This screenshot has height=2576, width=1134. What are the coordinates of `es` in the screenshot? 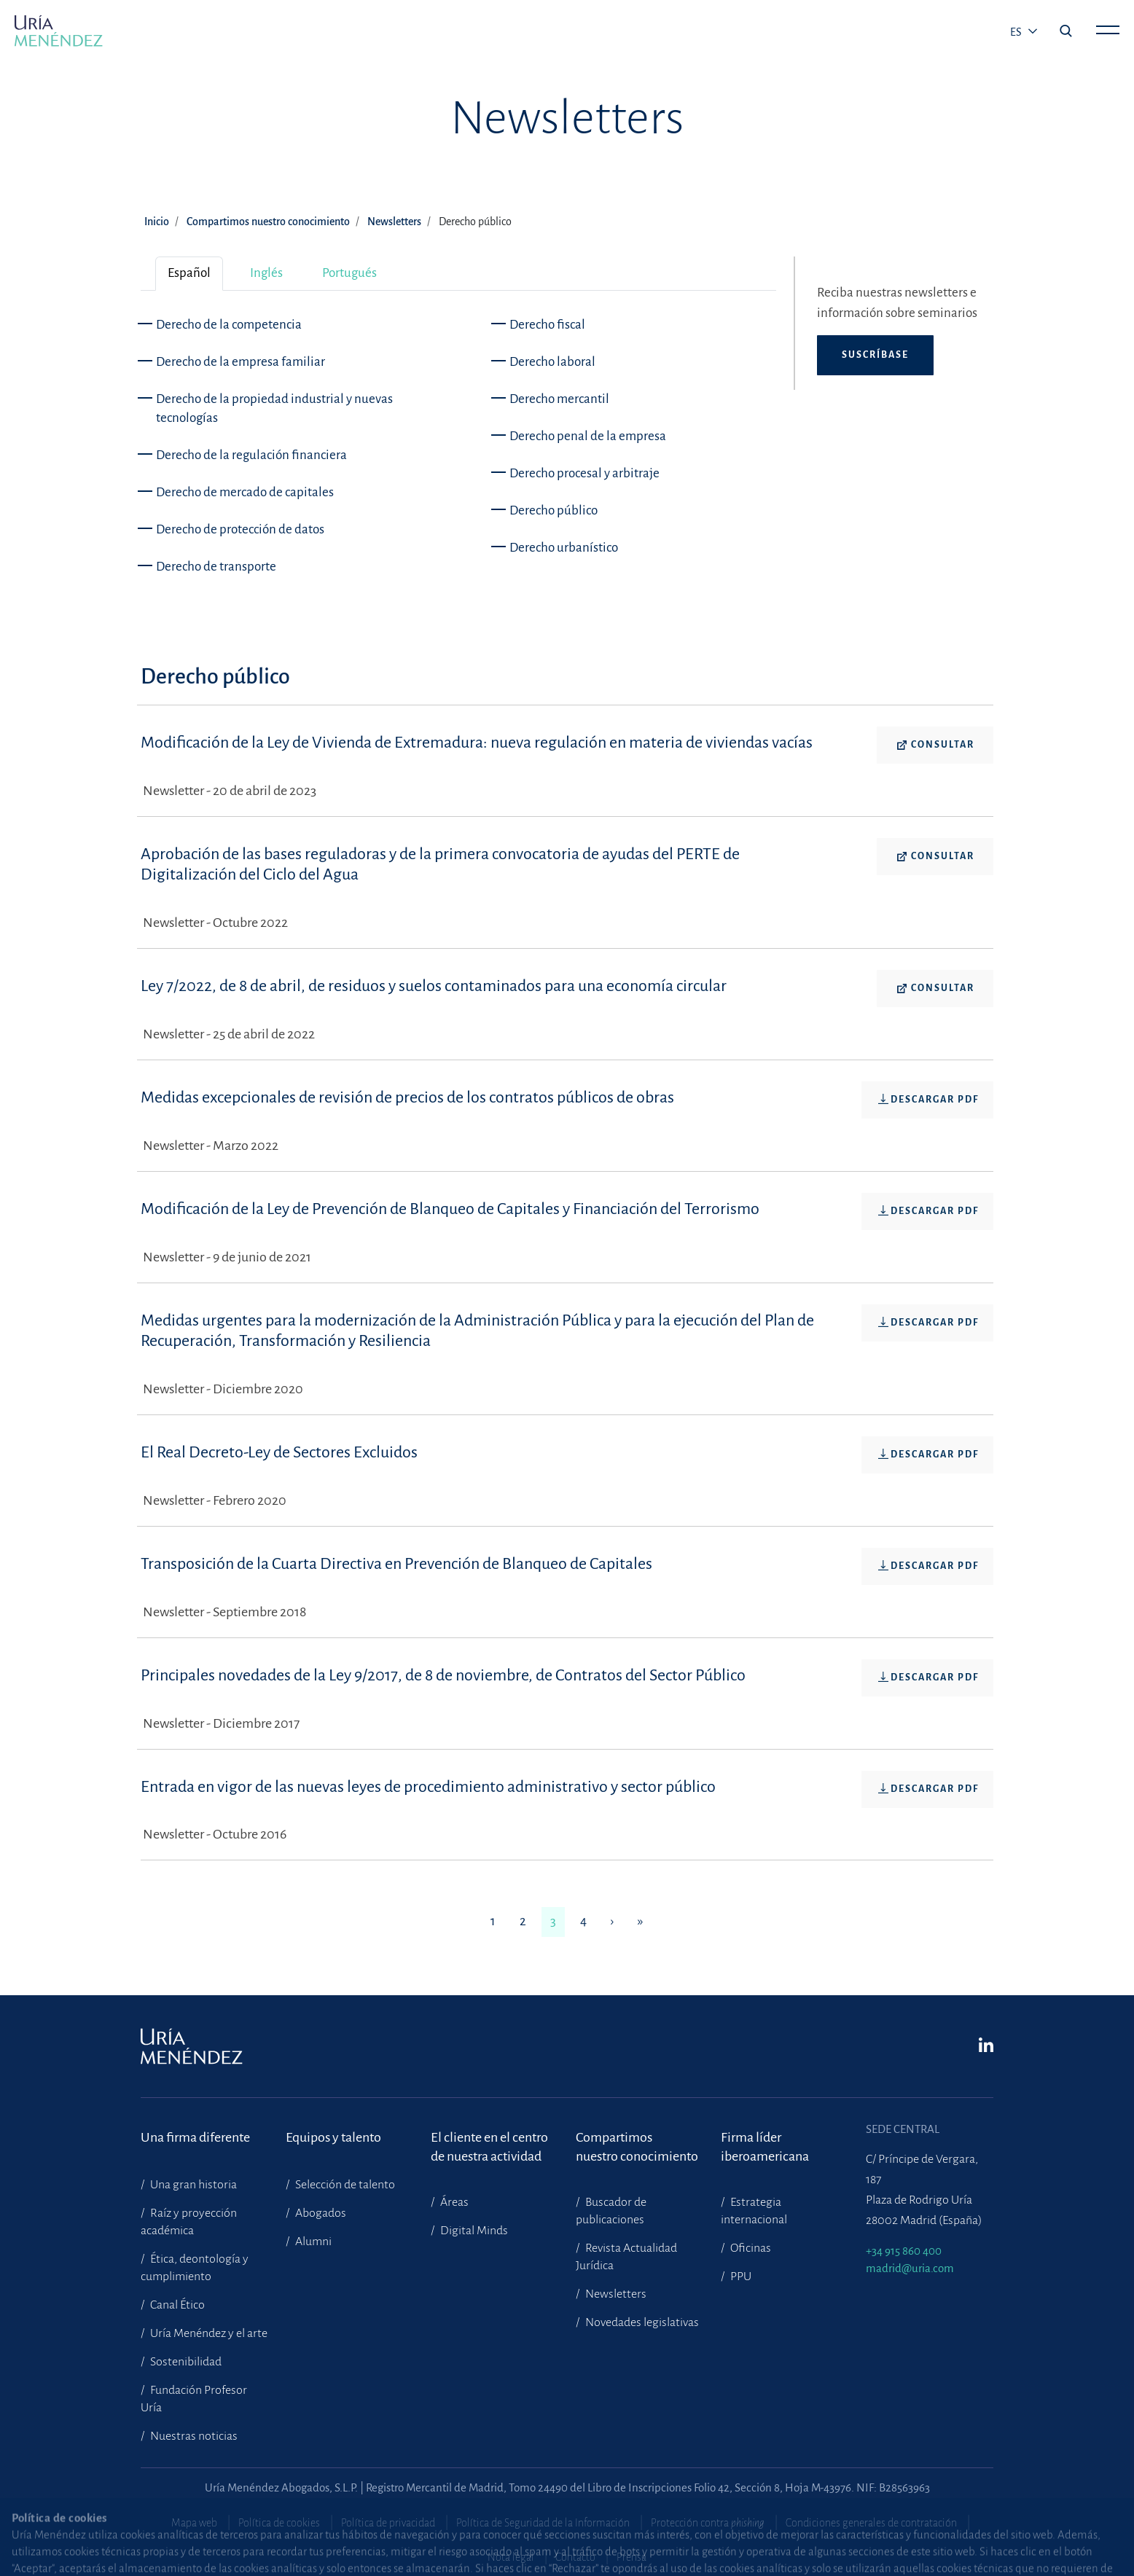 It's located at (1017, 32).